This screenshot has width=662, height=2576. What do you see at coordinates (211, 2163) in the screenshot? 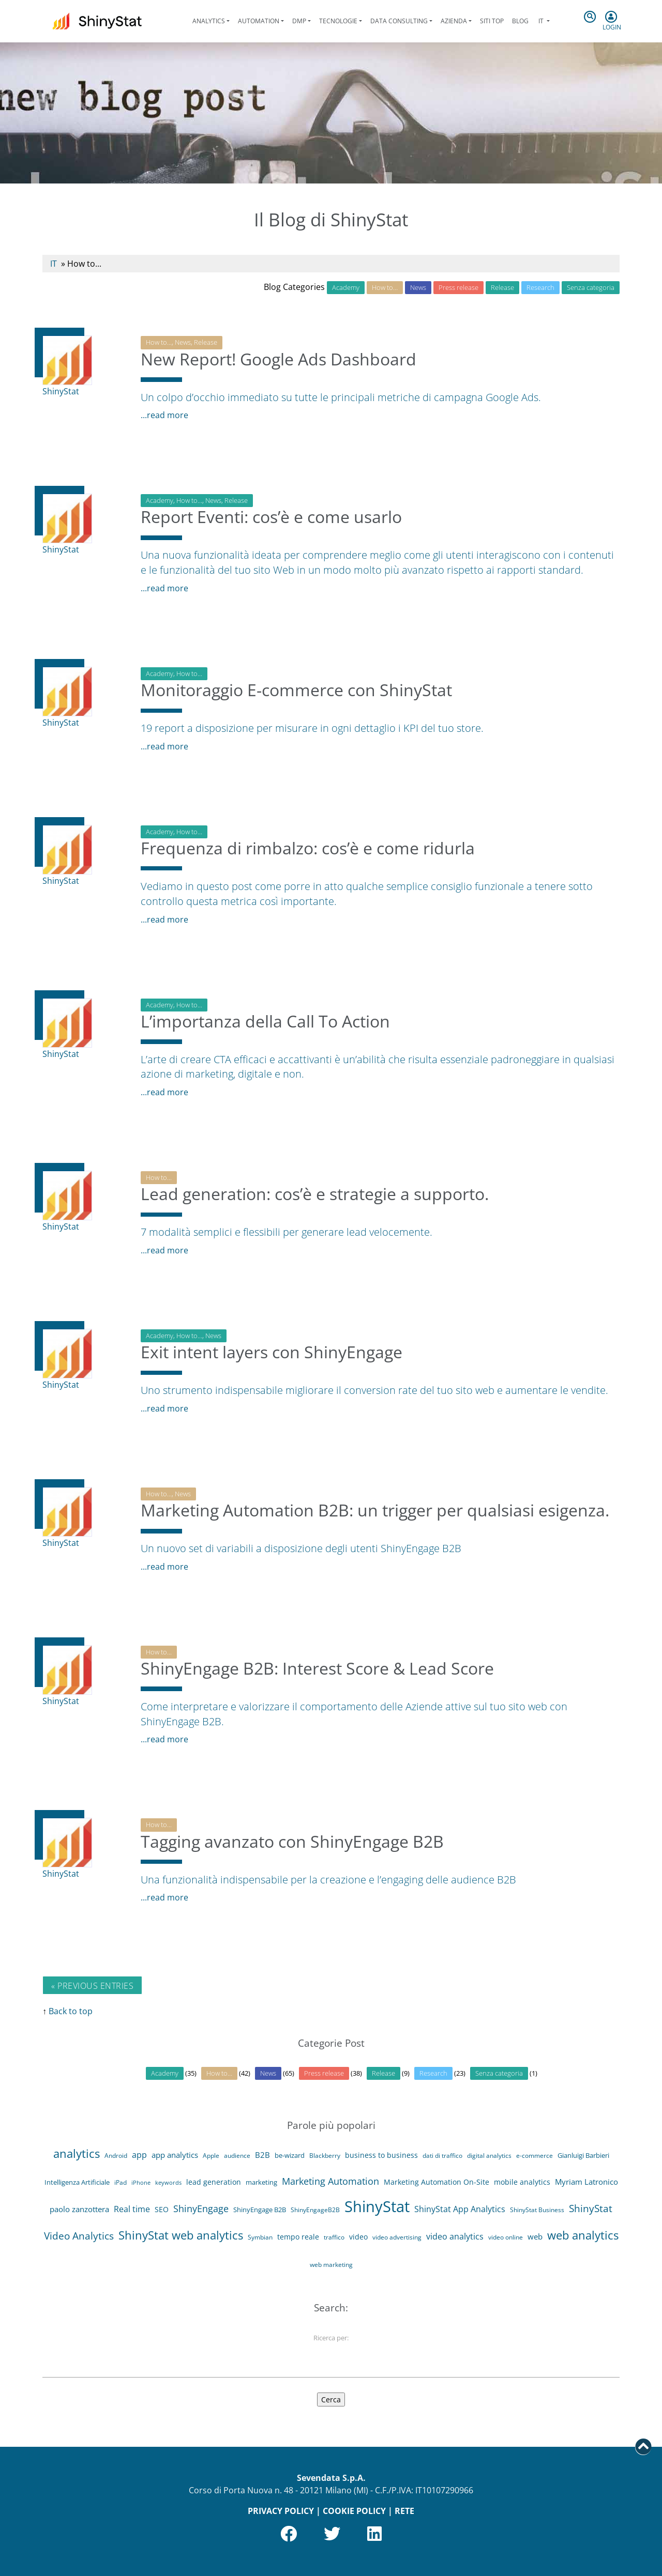
I see `Apple [Apple (4 elementi)]` at bounding box center [211, 2163].